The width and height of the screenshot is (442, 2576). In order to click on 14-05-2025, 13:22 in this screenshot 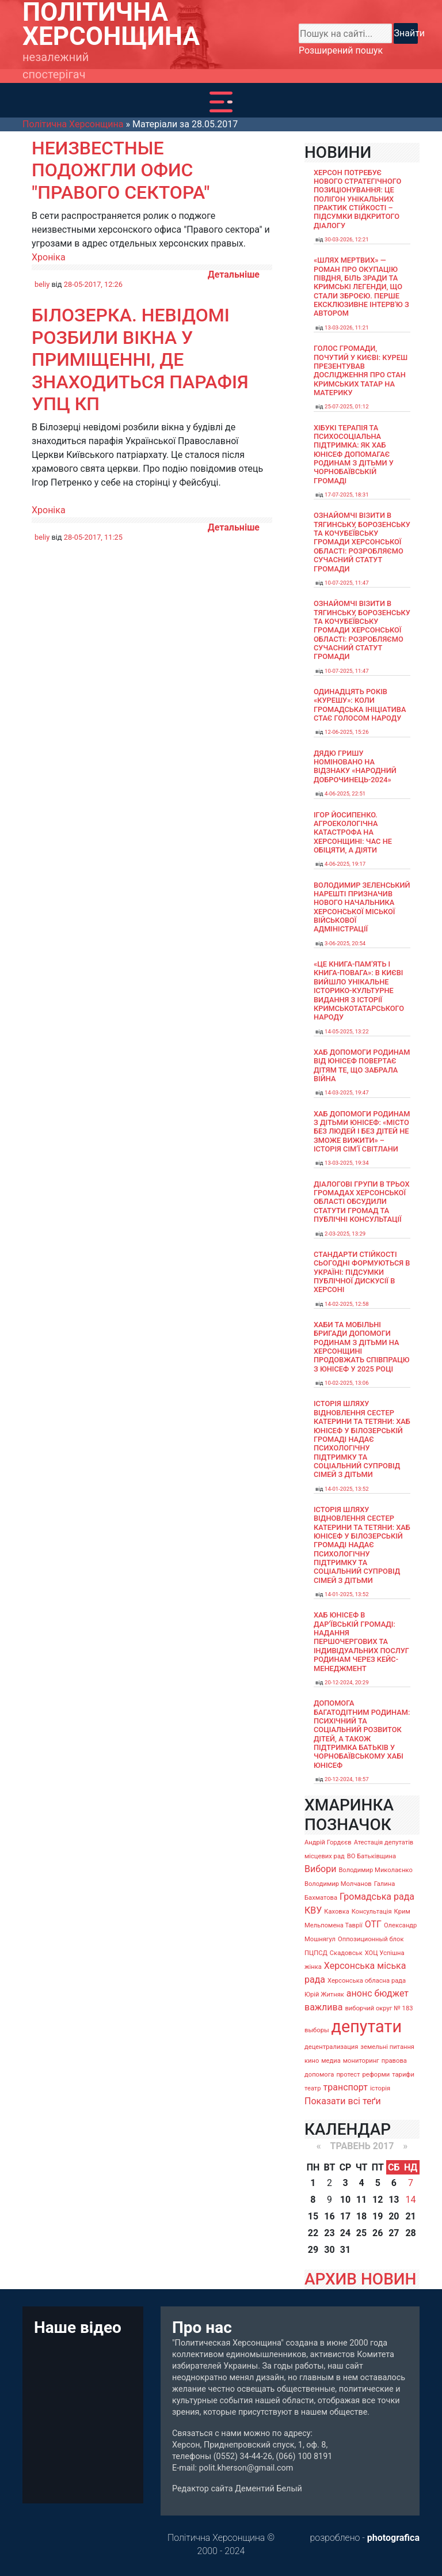, I will do `click(347, 1031)`.